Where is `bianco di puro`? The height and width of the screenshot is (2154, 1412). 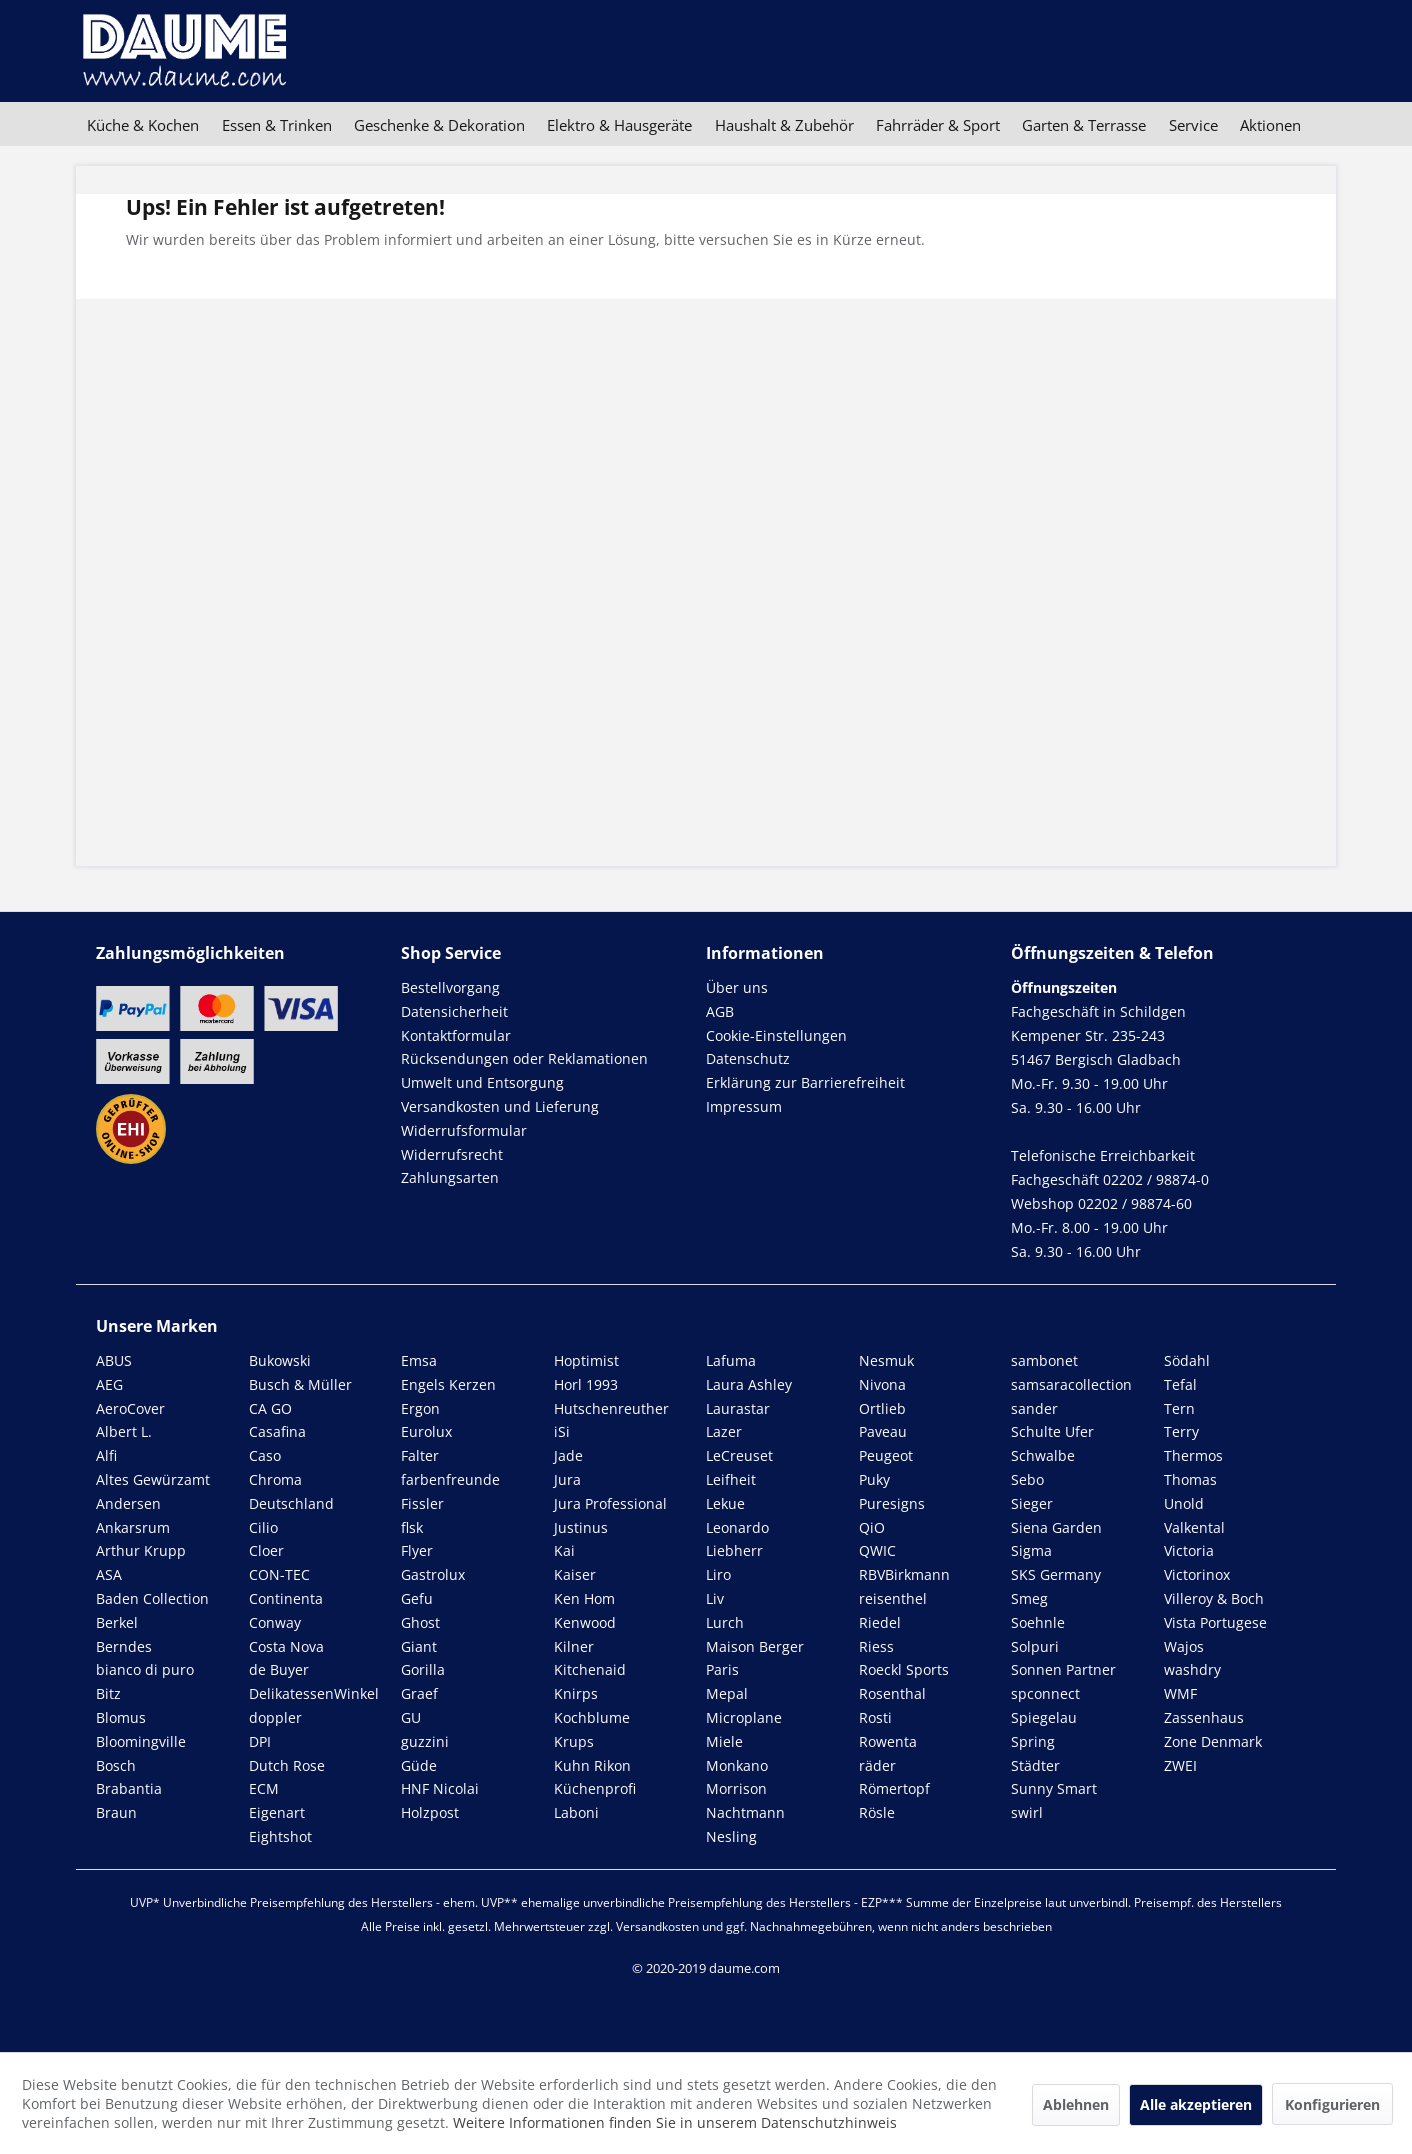 bianco di puro is located at coordinates (145, 1669).